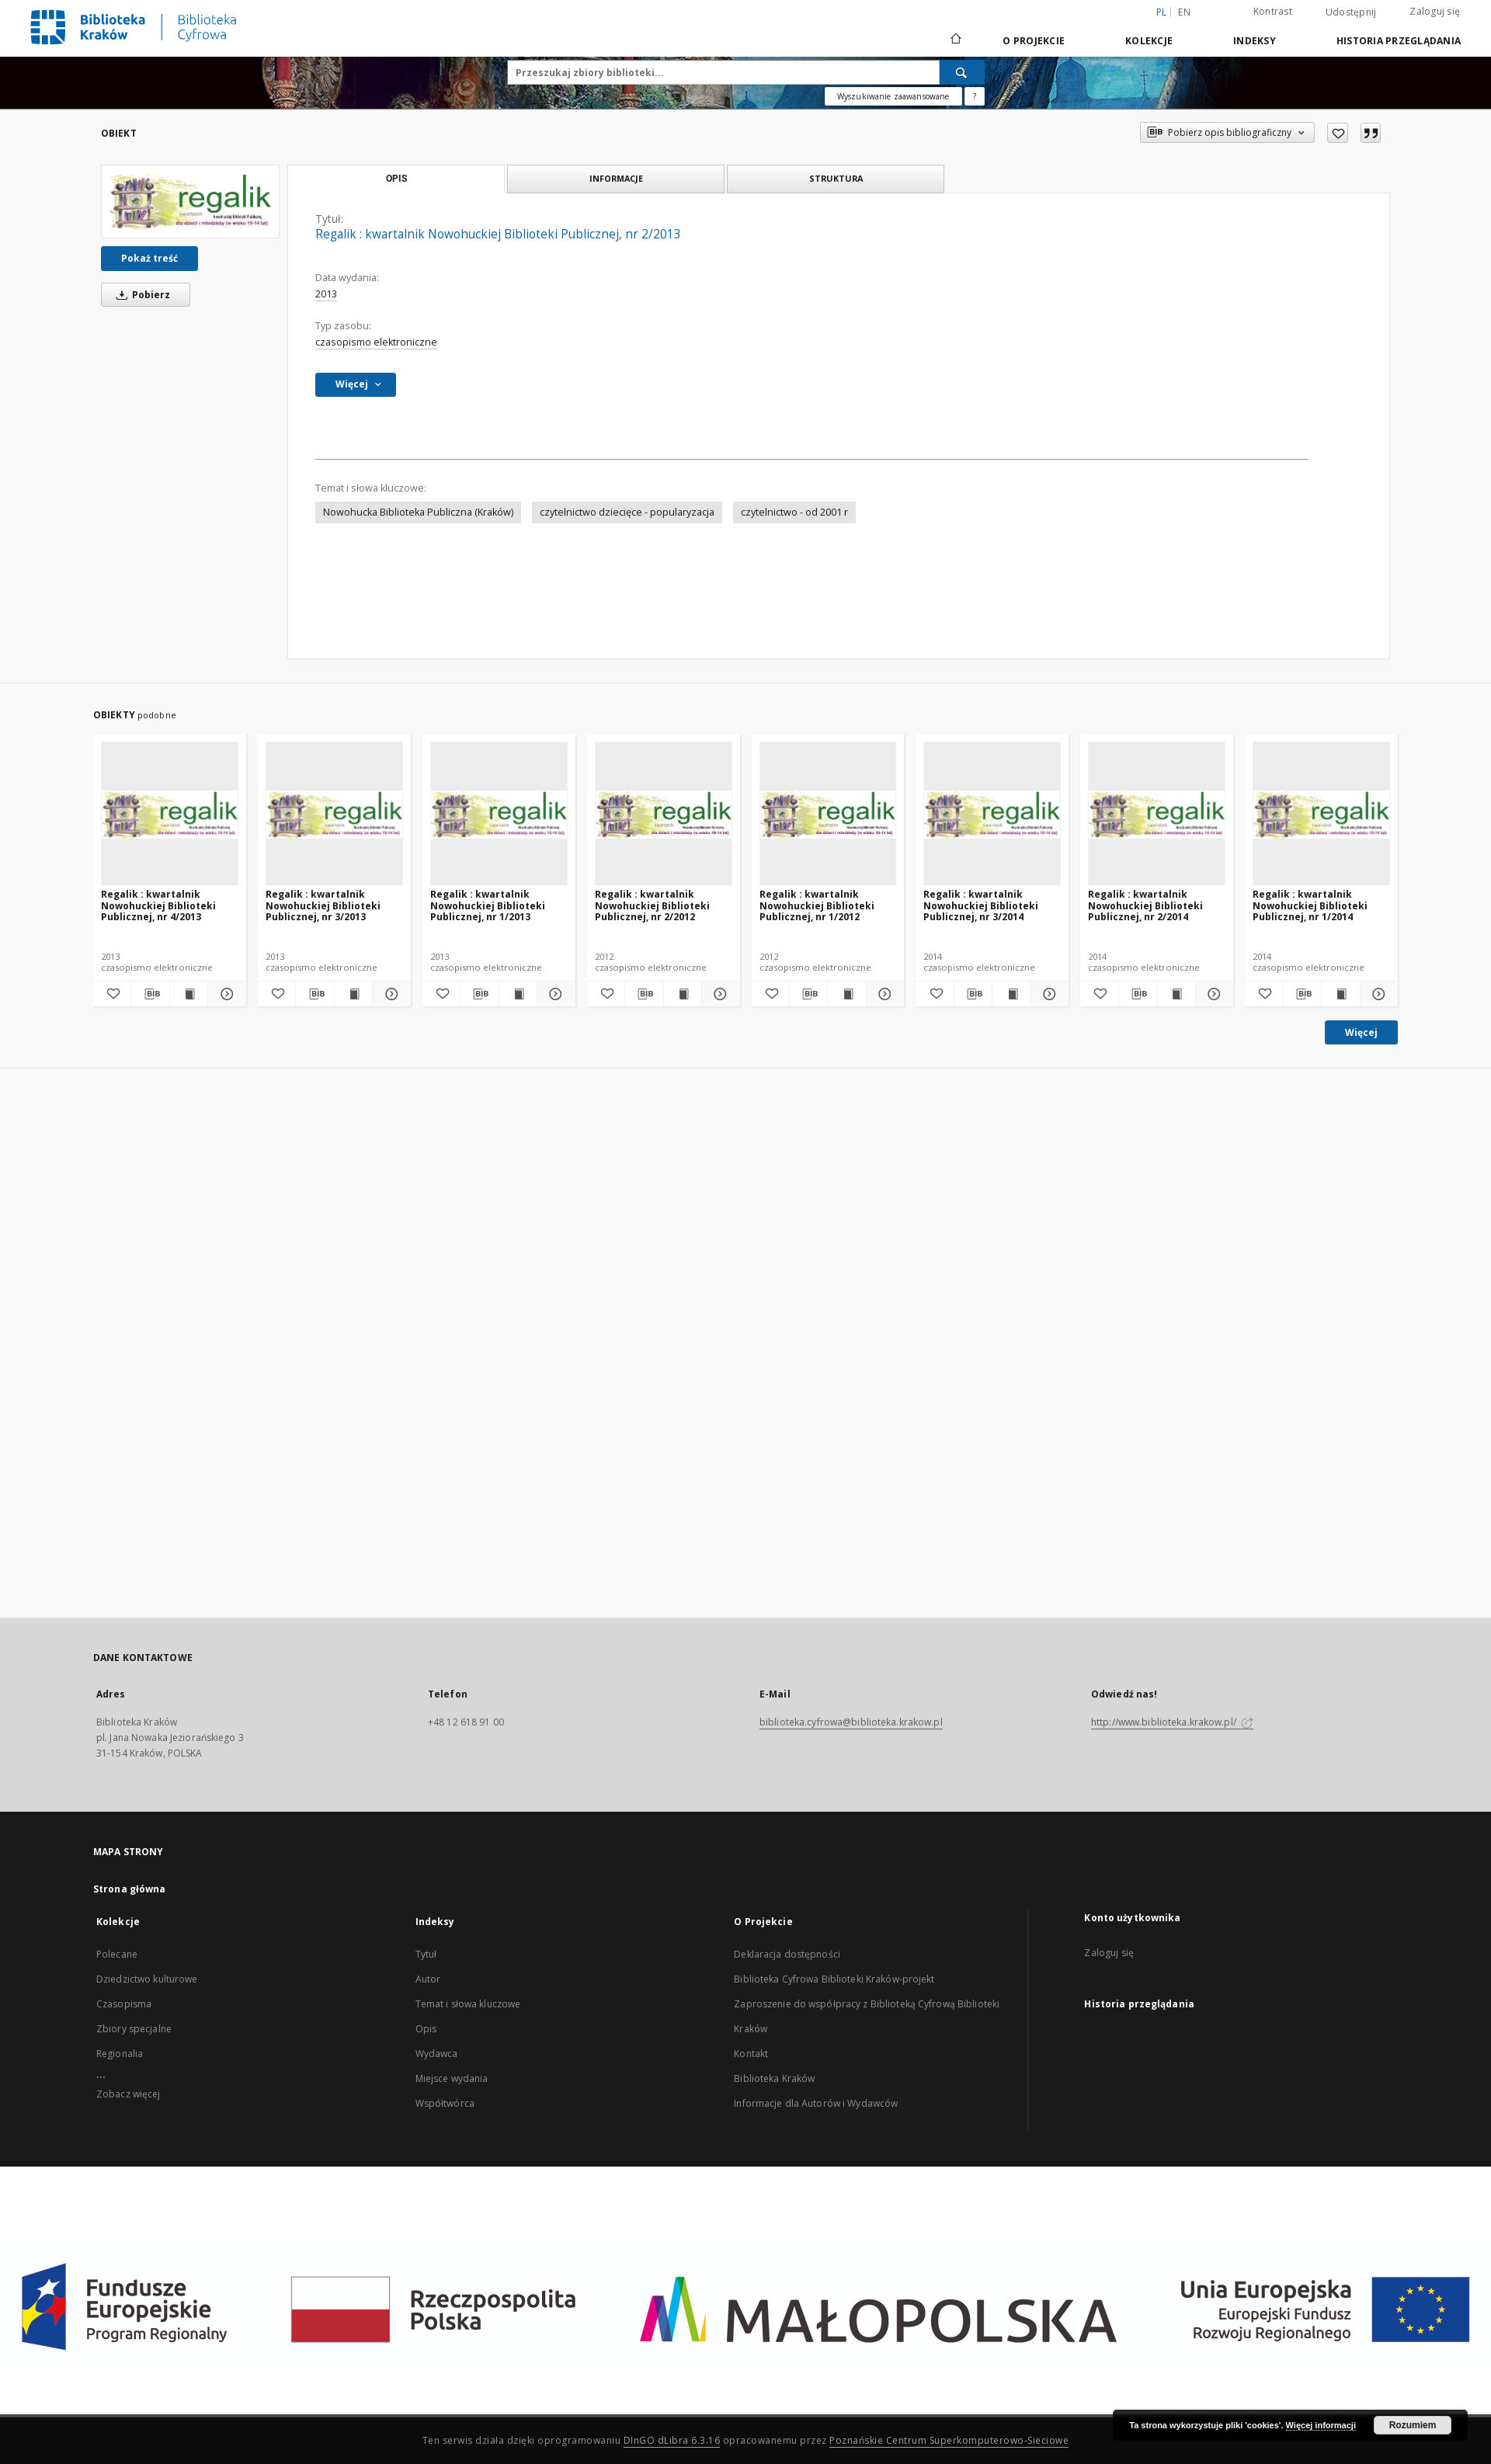  What do you see at coordinates (158, 905) in the screenshot?
I see `Regalik : kwartalnik Nowohuckiej Biblioteki Publicznej, nr 4/2013` at bounding box center [158, 905].